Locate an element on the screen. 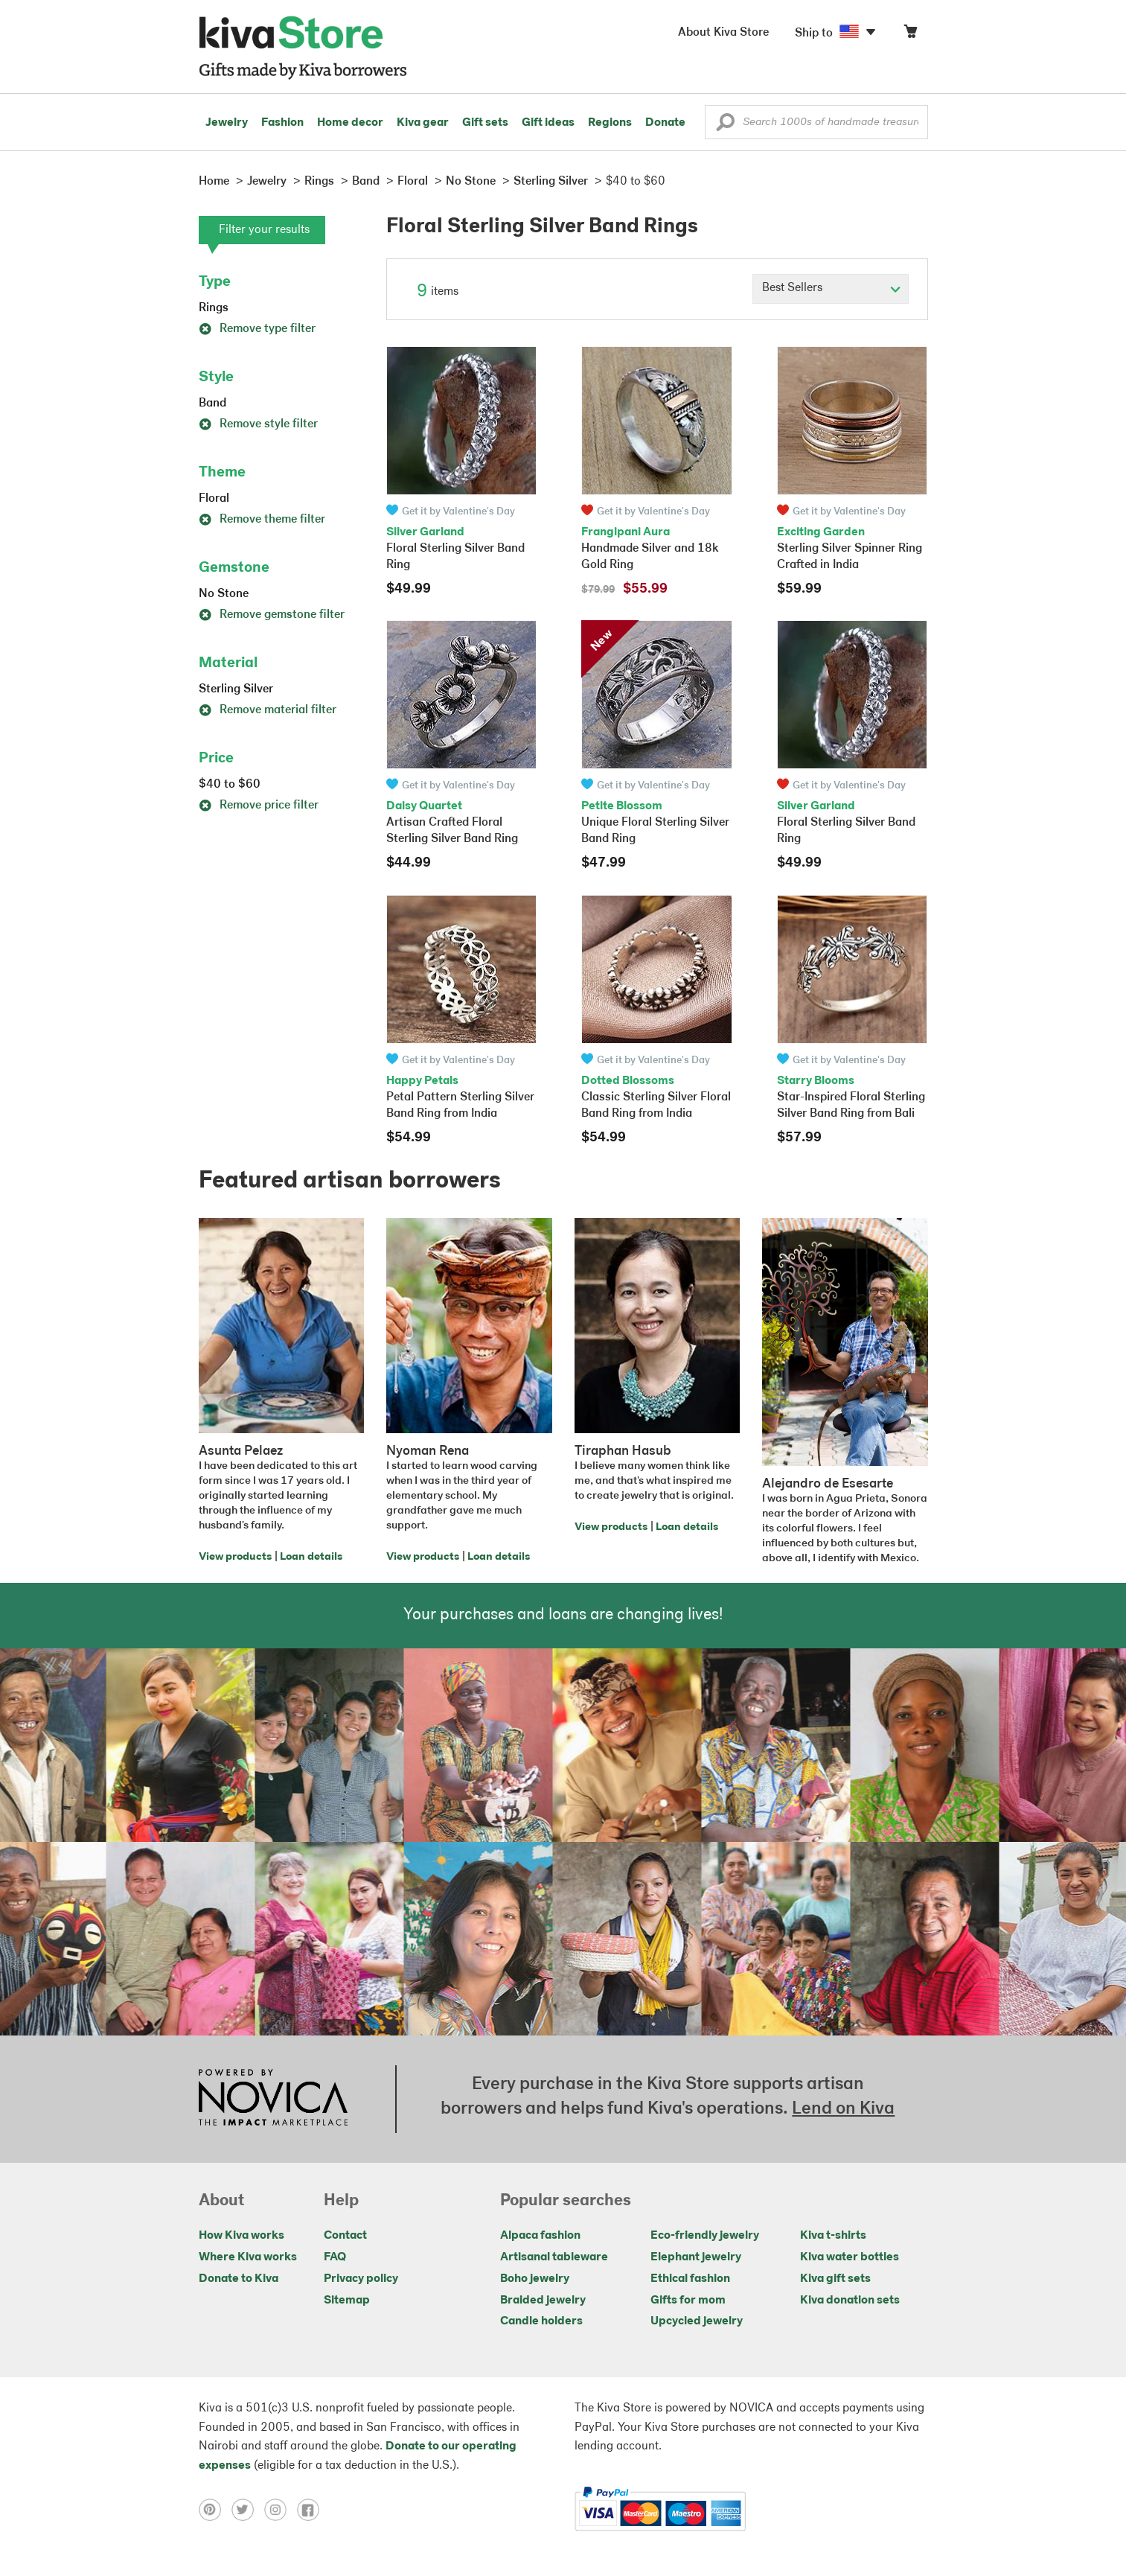  Kiva water bottles is located at coordinates (849, 2257).